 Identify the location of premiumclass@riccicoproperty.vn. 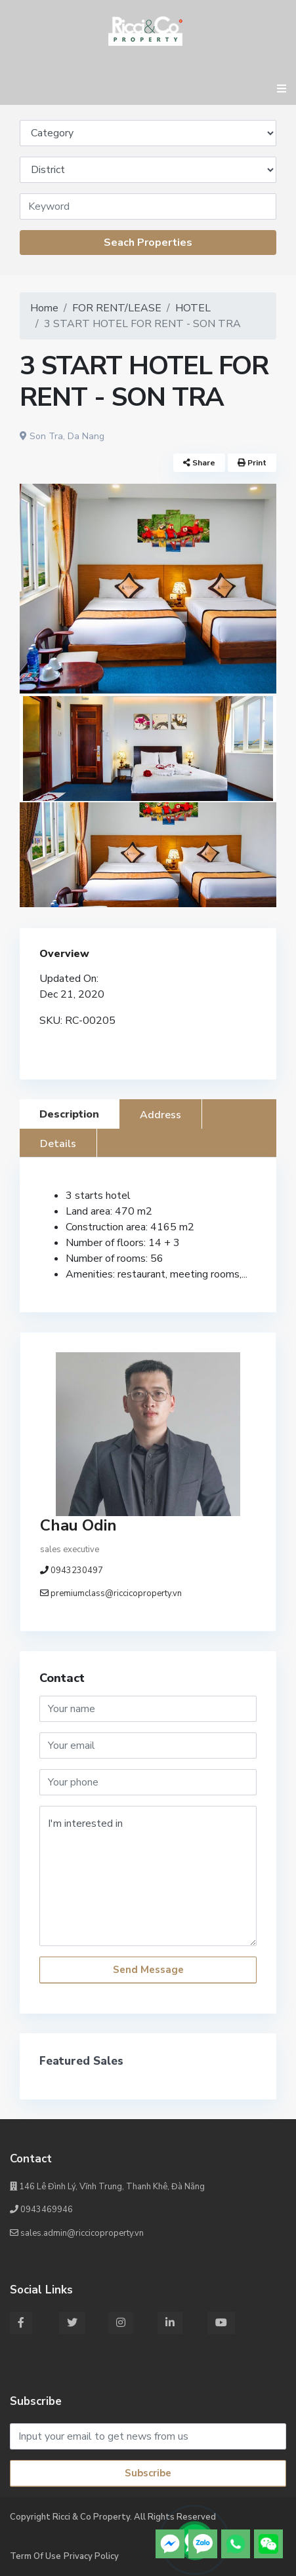
(116, 1593).